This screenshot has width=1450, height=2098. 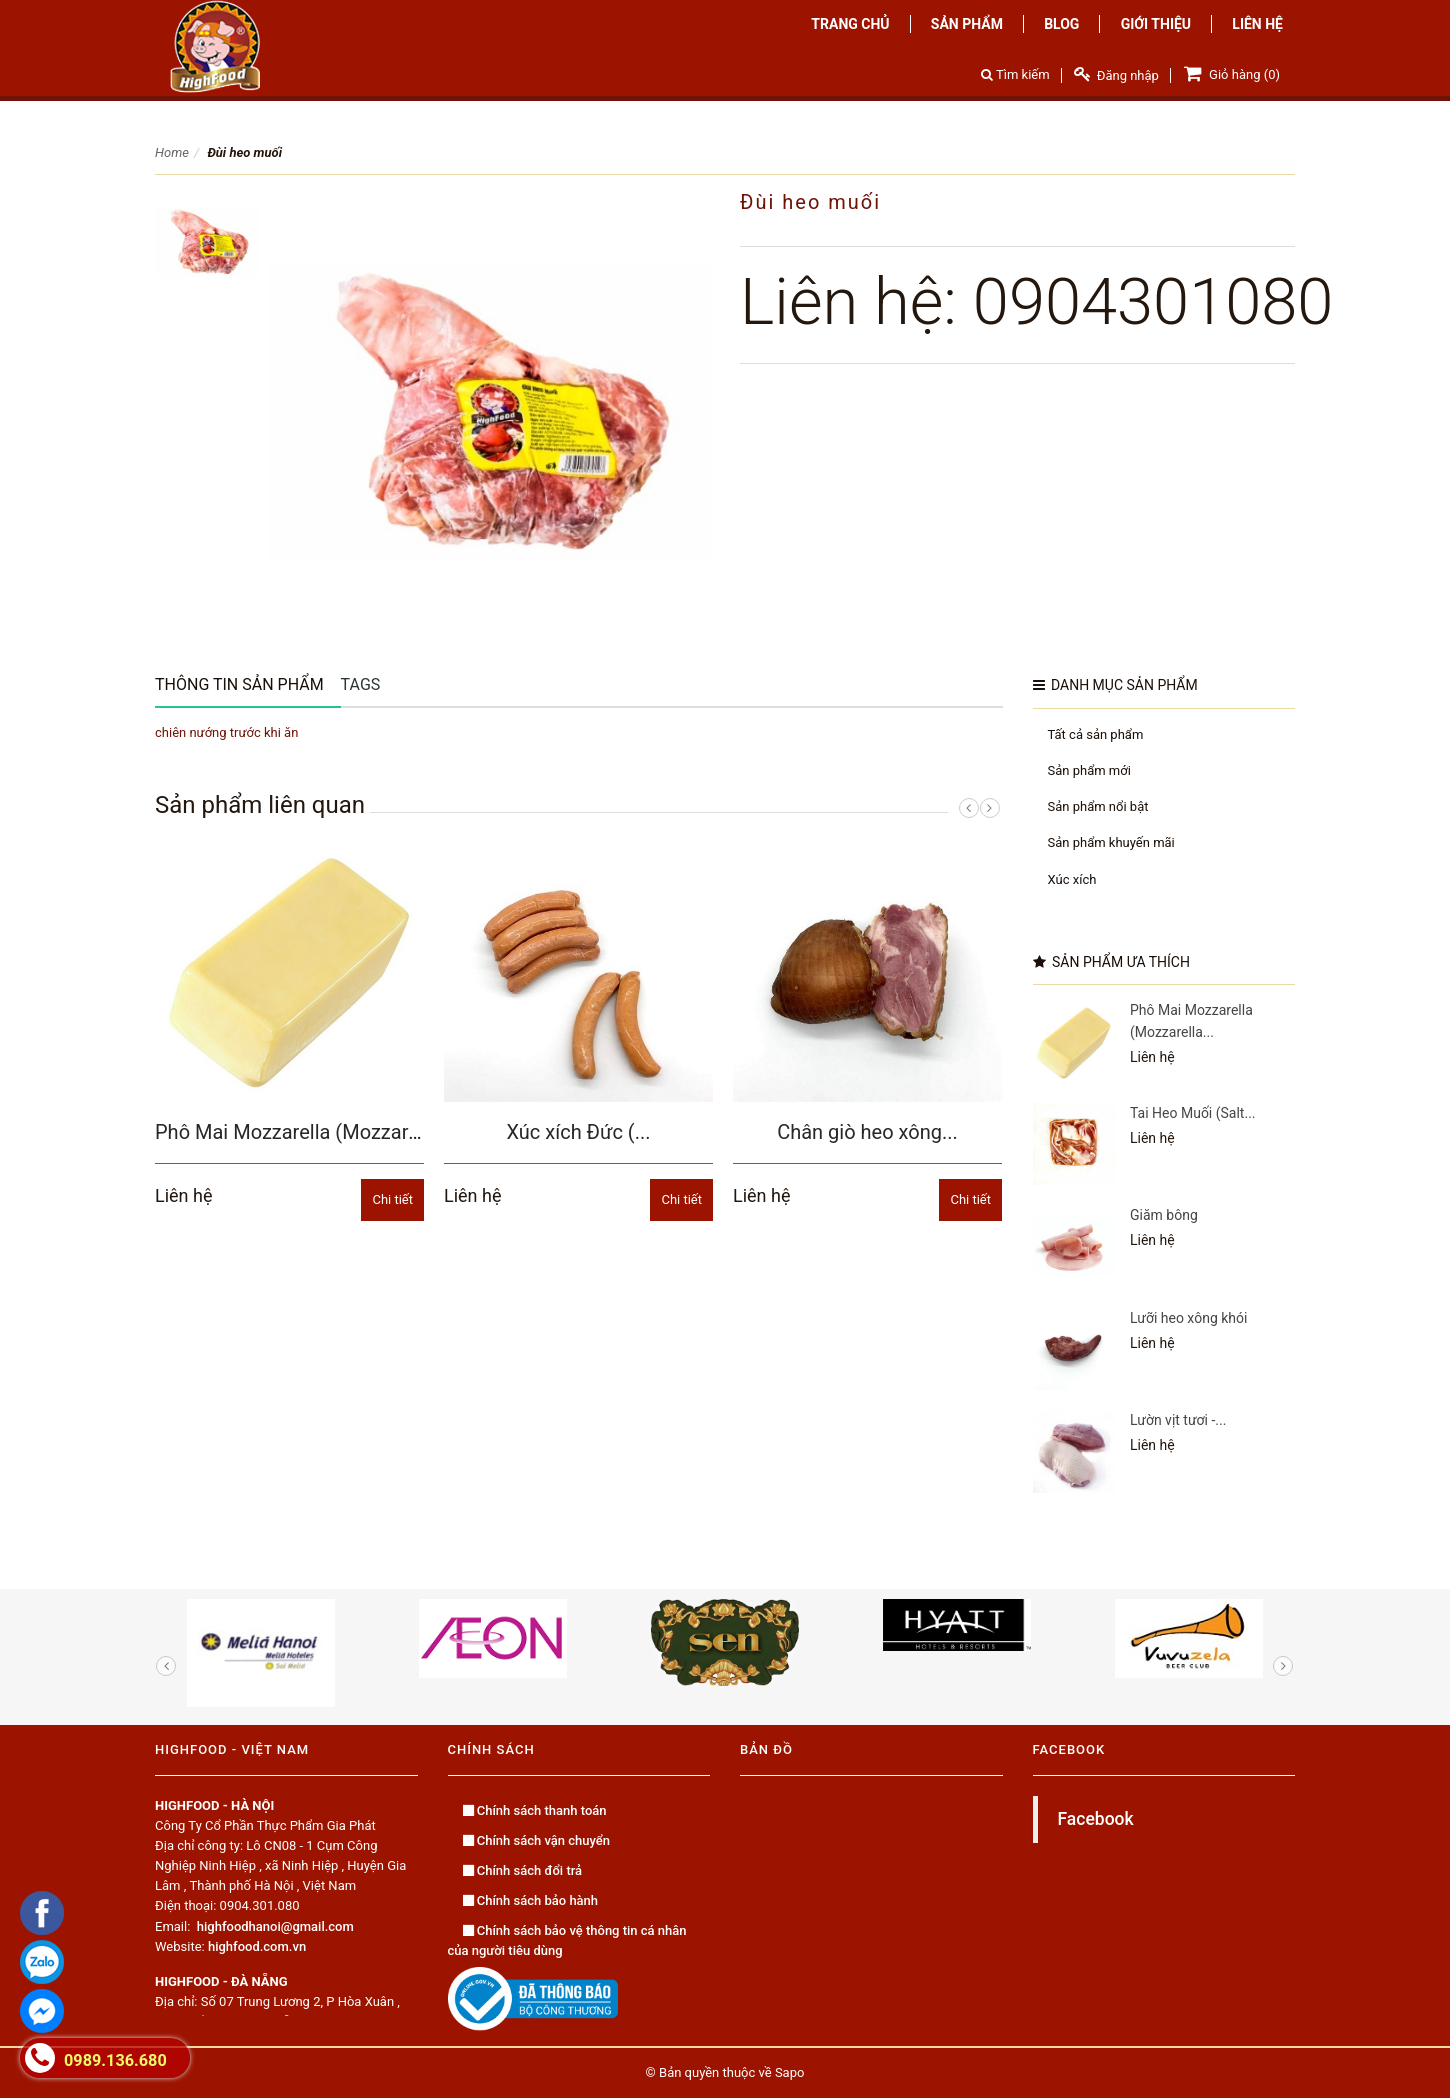 What do you see at coordinates (1230, 73) in the screenshot?
I see `Giỏ hàng` at bounding box center [1230, 73].